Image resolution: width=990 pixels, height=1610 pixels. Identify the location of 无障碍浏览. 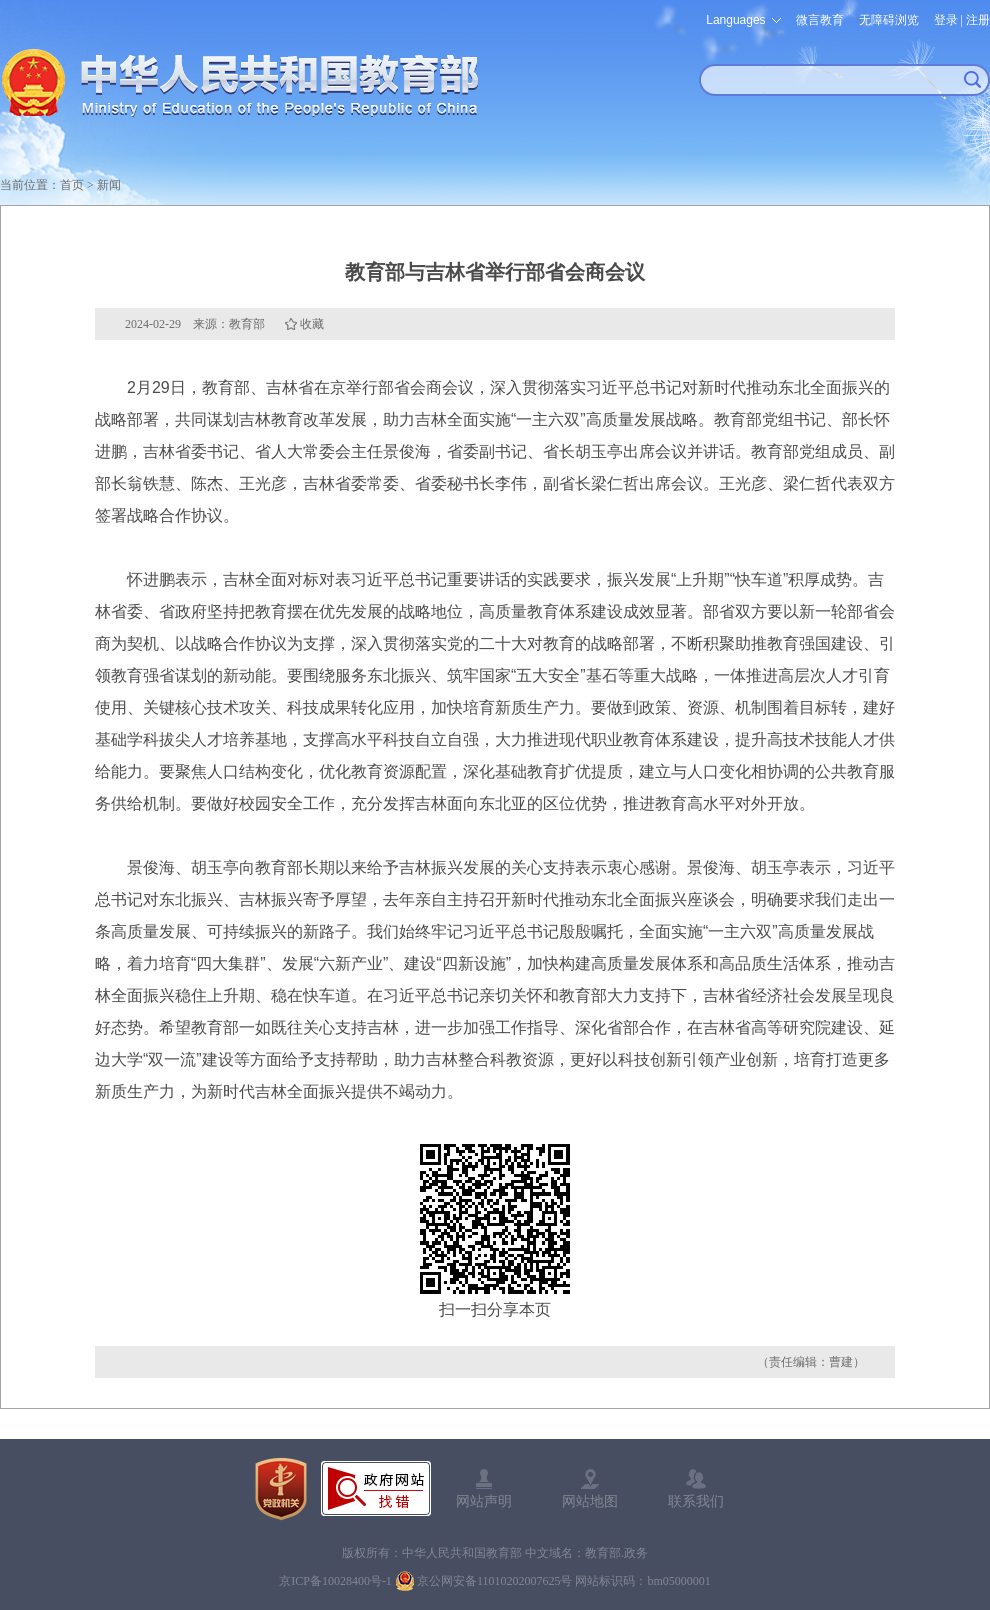
(889, 20).